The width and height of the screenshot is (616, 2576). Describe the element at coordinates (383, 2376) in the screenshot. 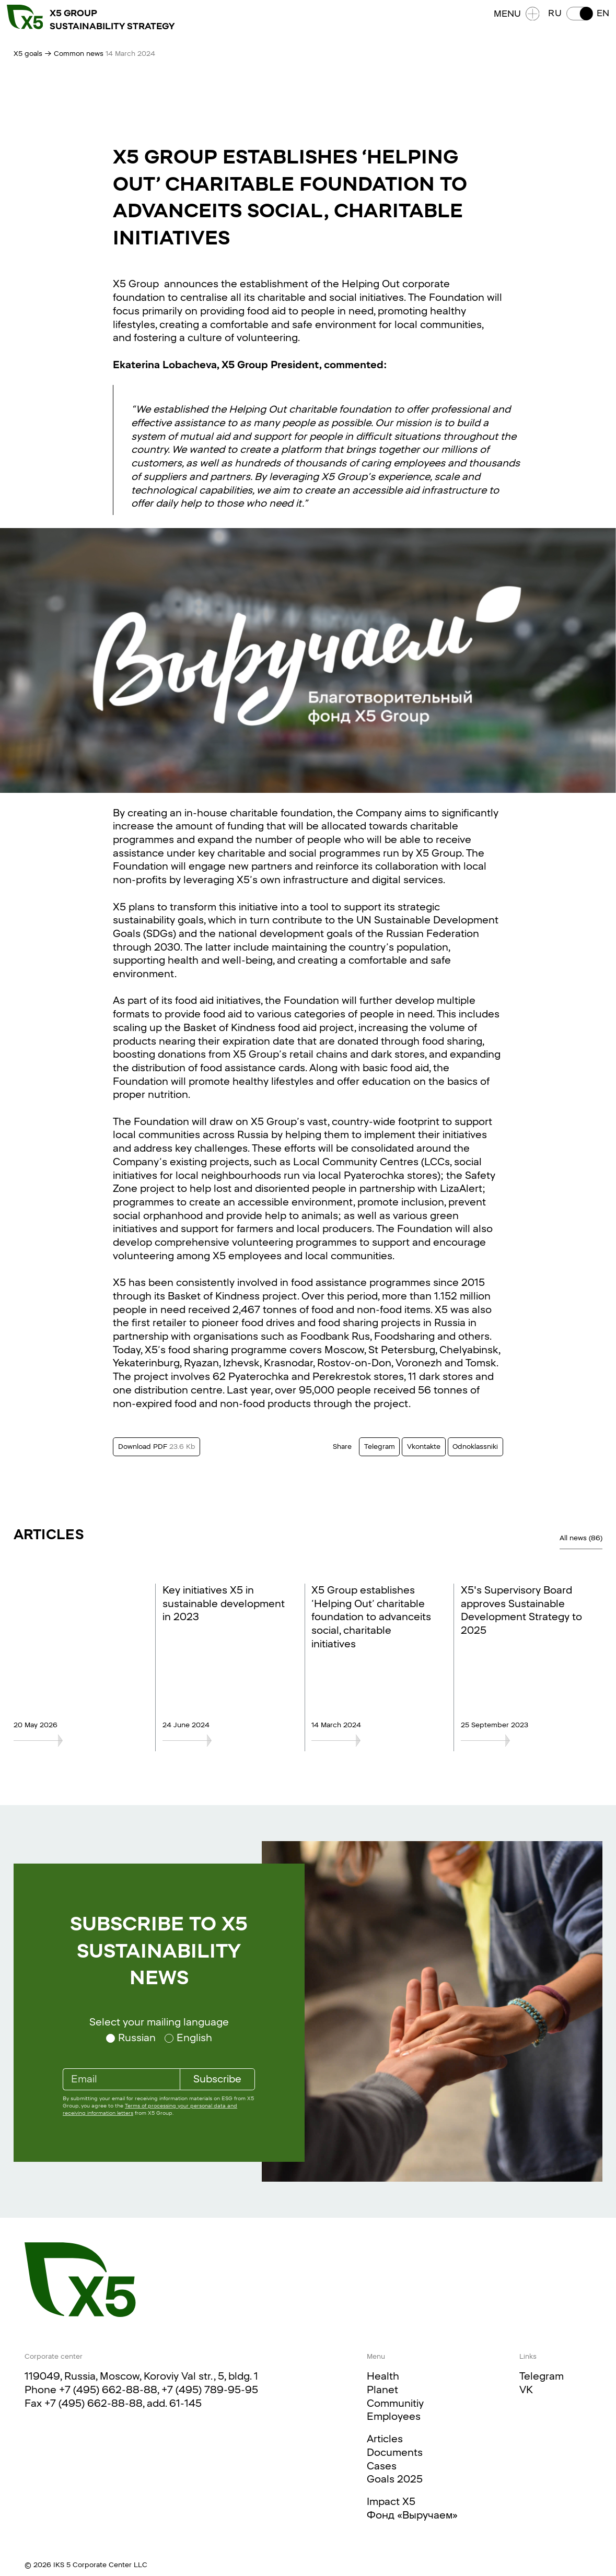

I see `Health` at that location.